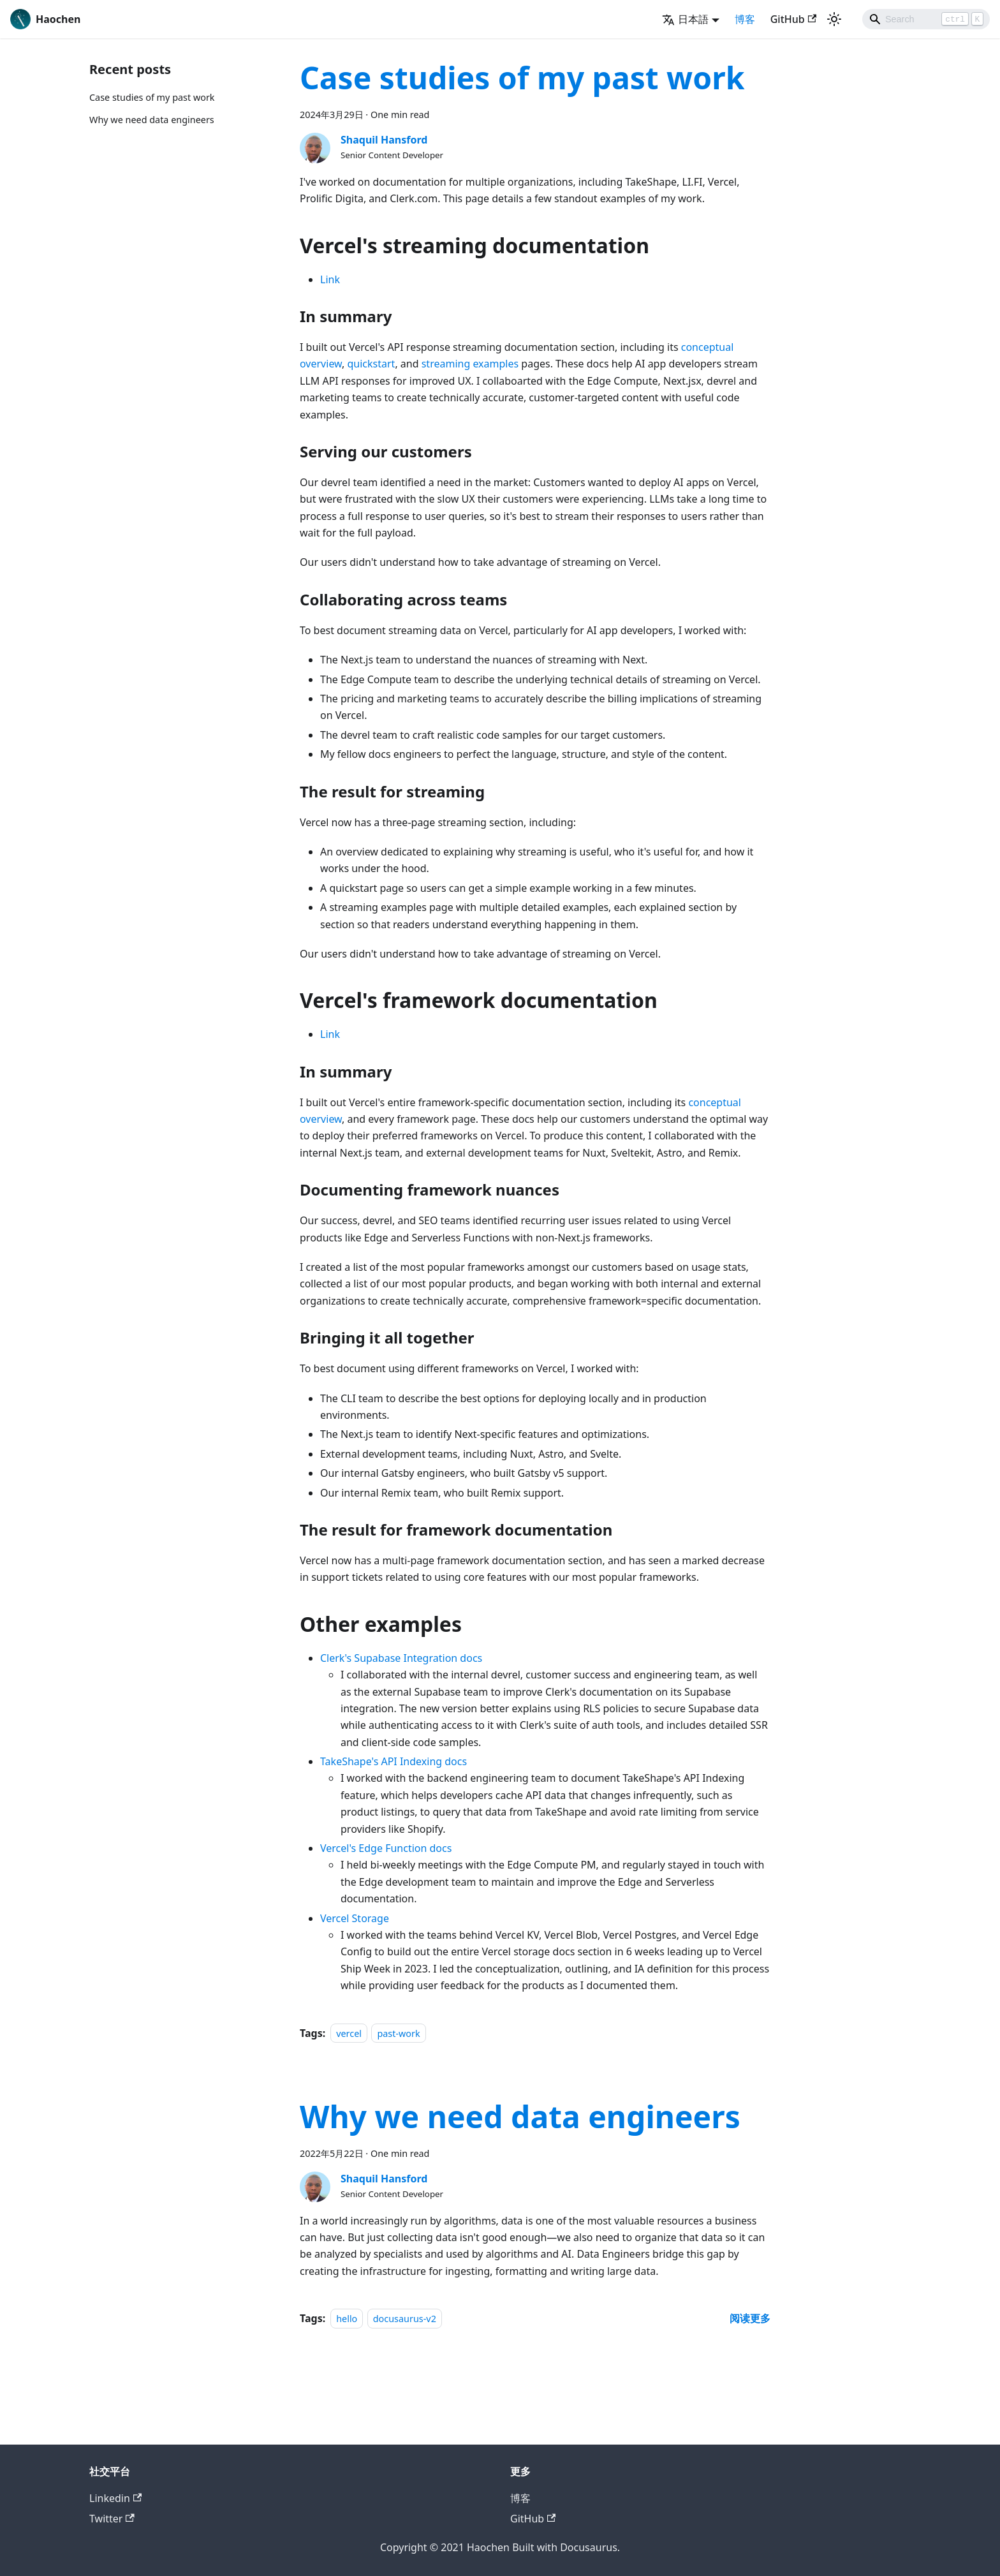 The height and width of the screenshot is (2576, 1000). I want to click on [Search], so click(926, 19).